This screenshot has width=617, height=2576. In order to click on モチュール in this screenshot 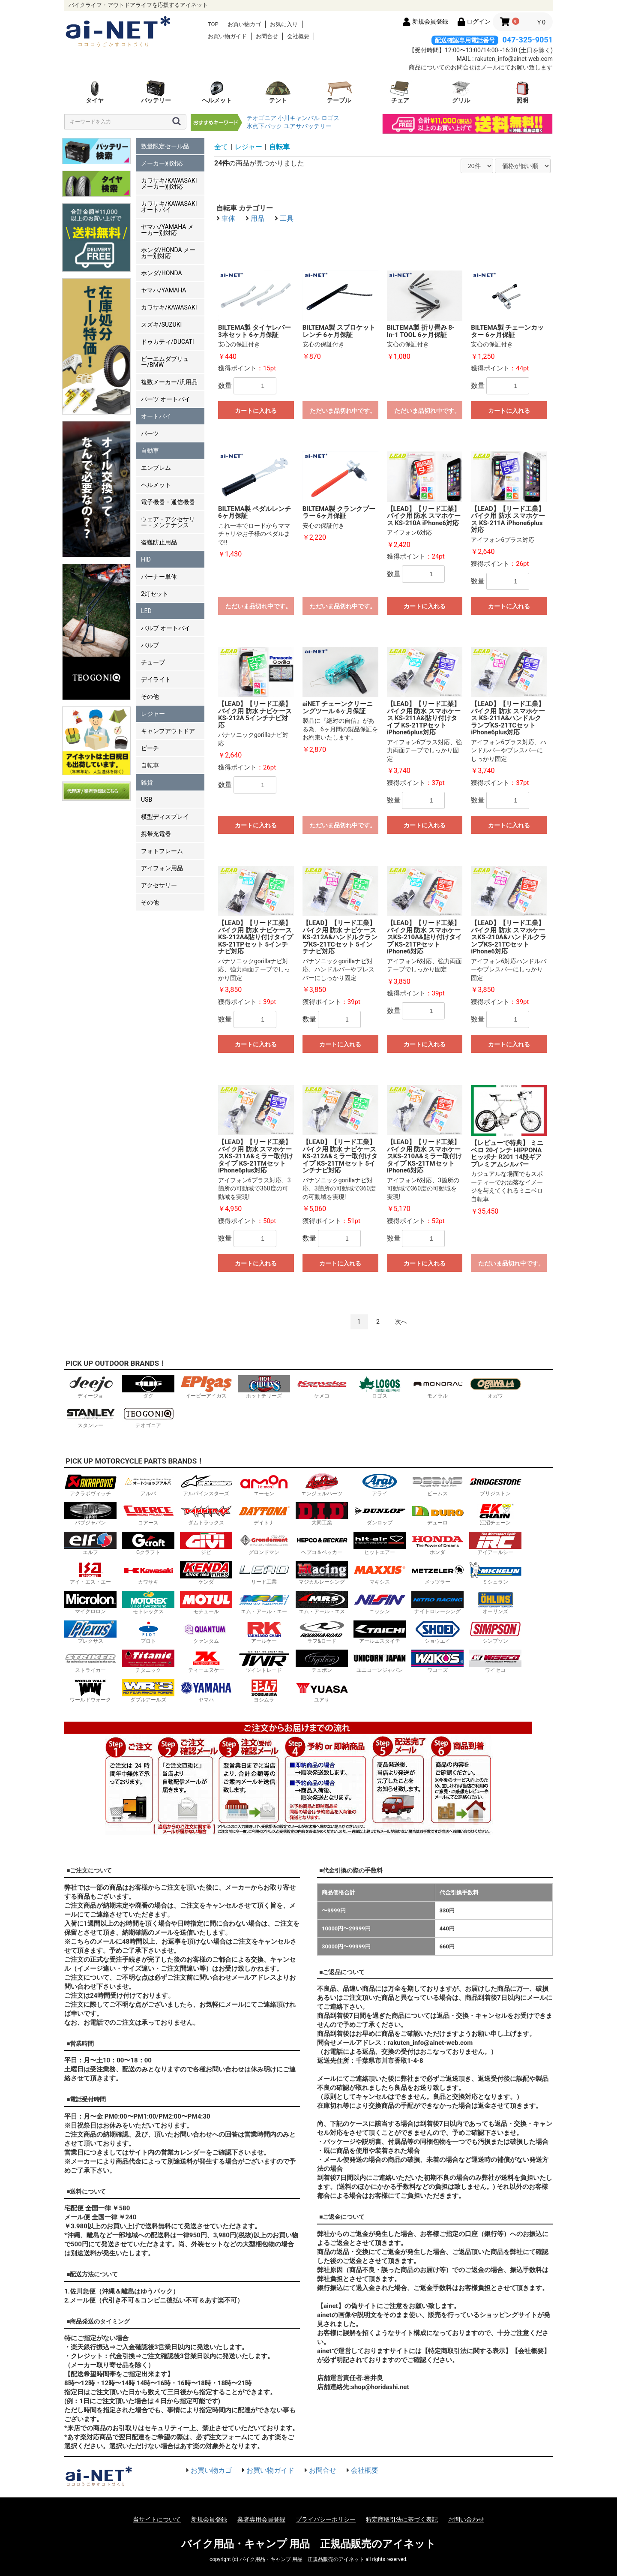, I will do `click(206, 1602)`.